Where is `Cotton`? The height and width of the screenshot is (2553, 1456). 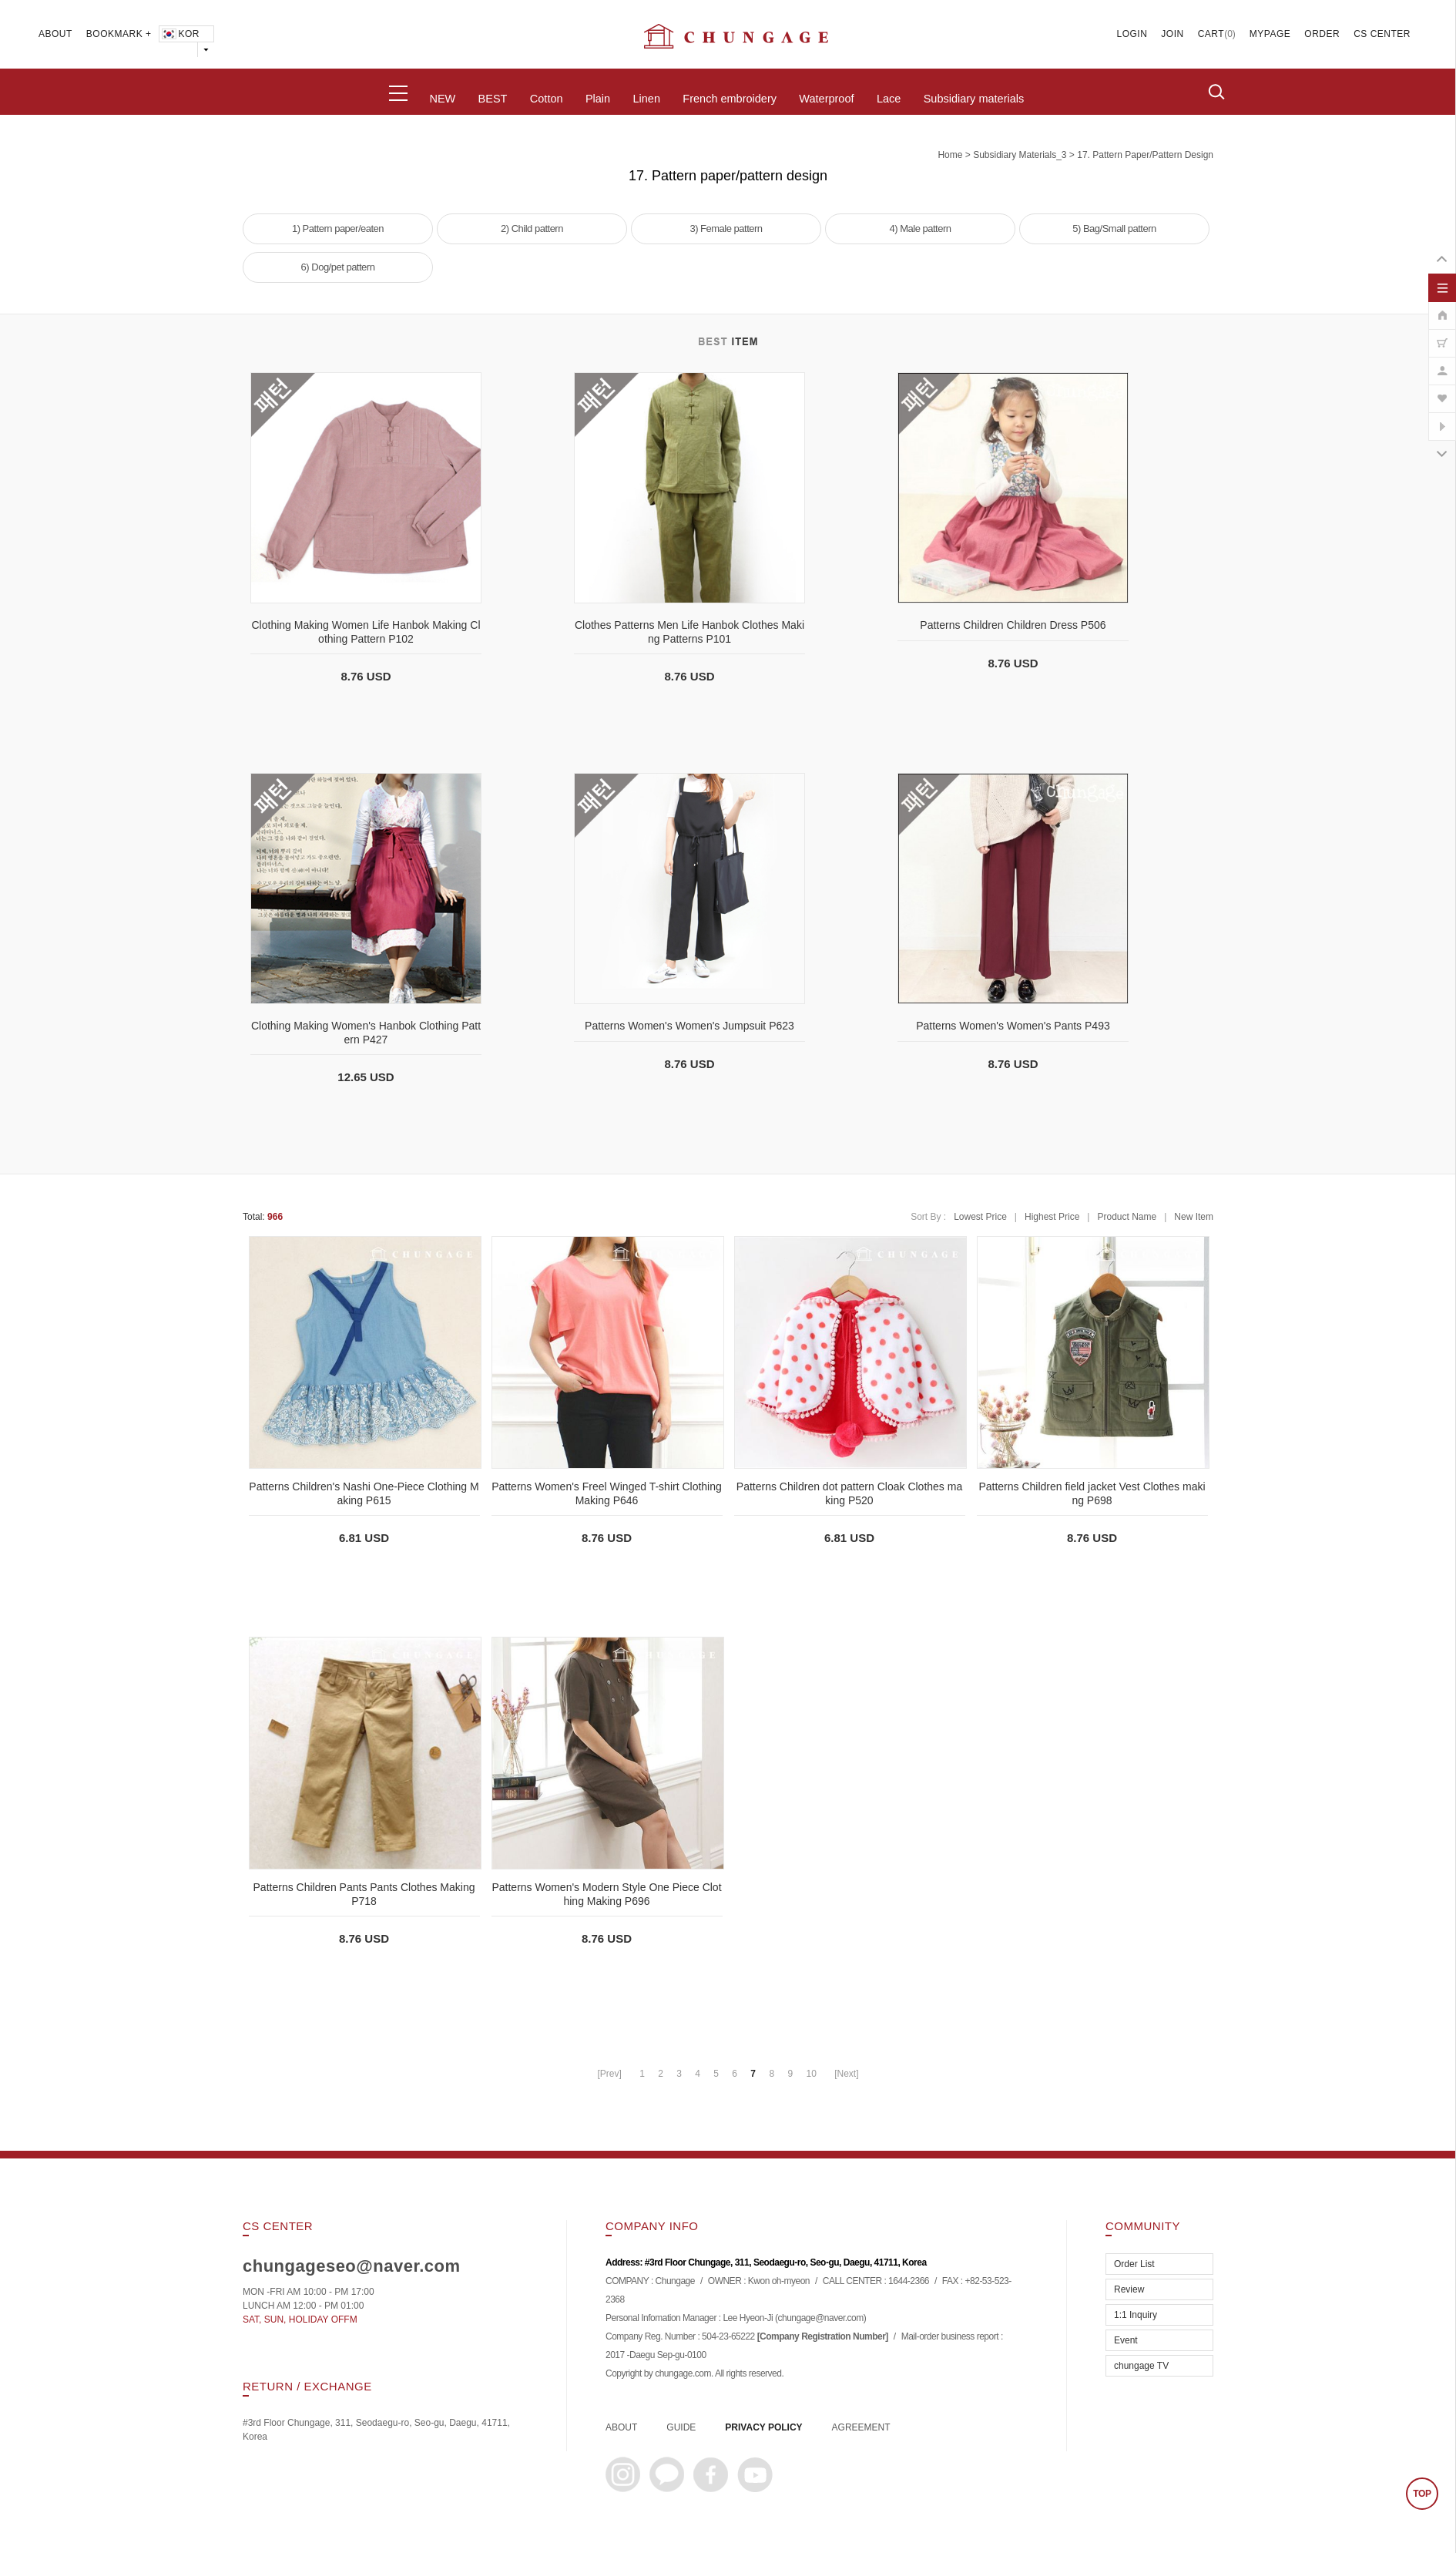
Cotton is located at coordinates (546, 98).